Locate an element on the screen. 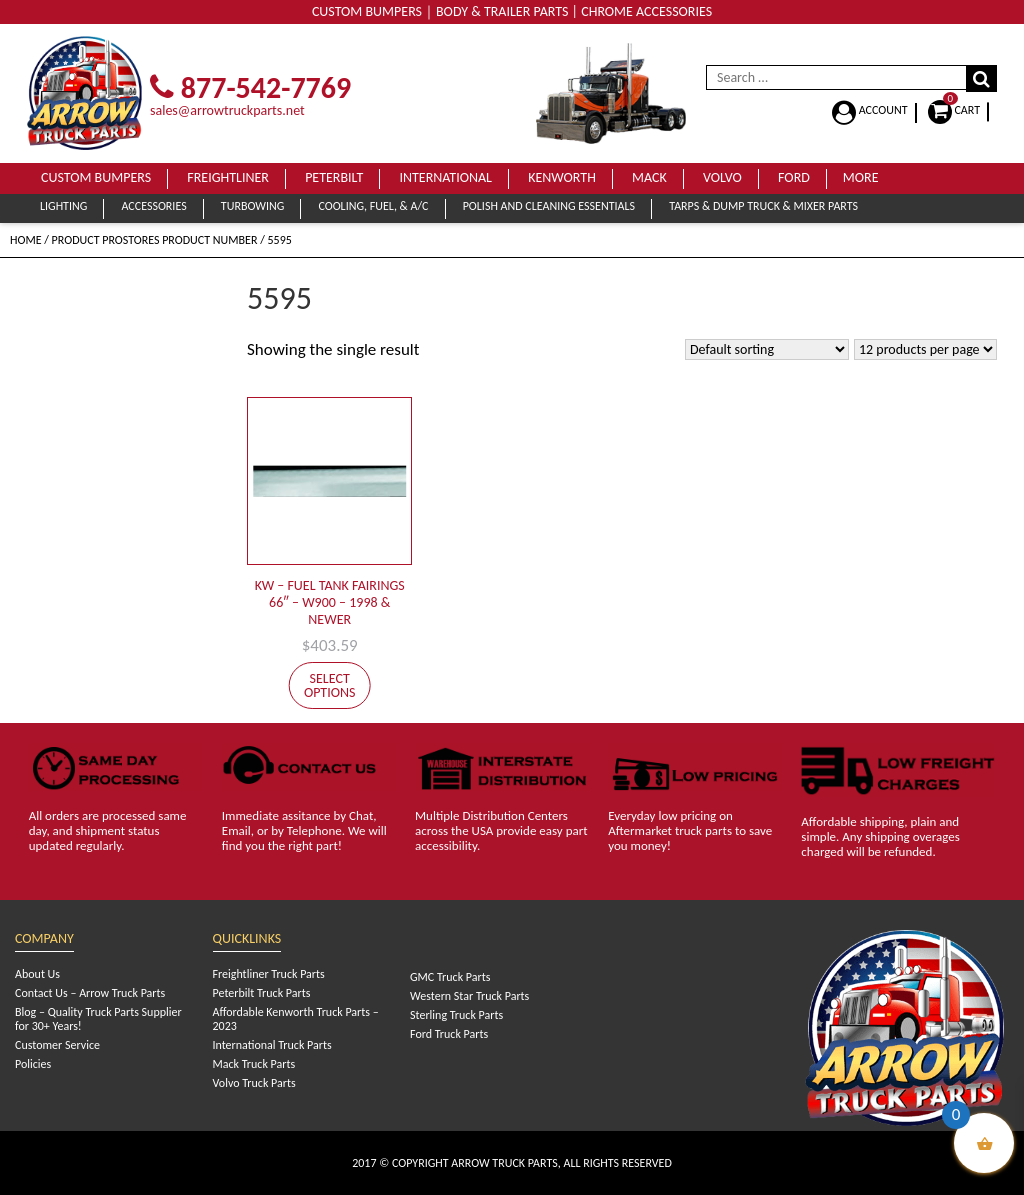  International Truck Parts is located at coordinates (272, 1045).